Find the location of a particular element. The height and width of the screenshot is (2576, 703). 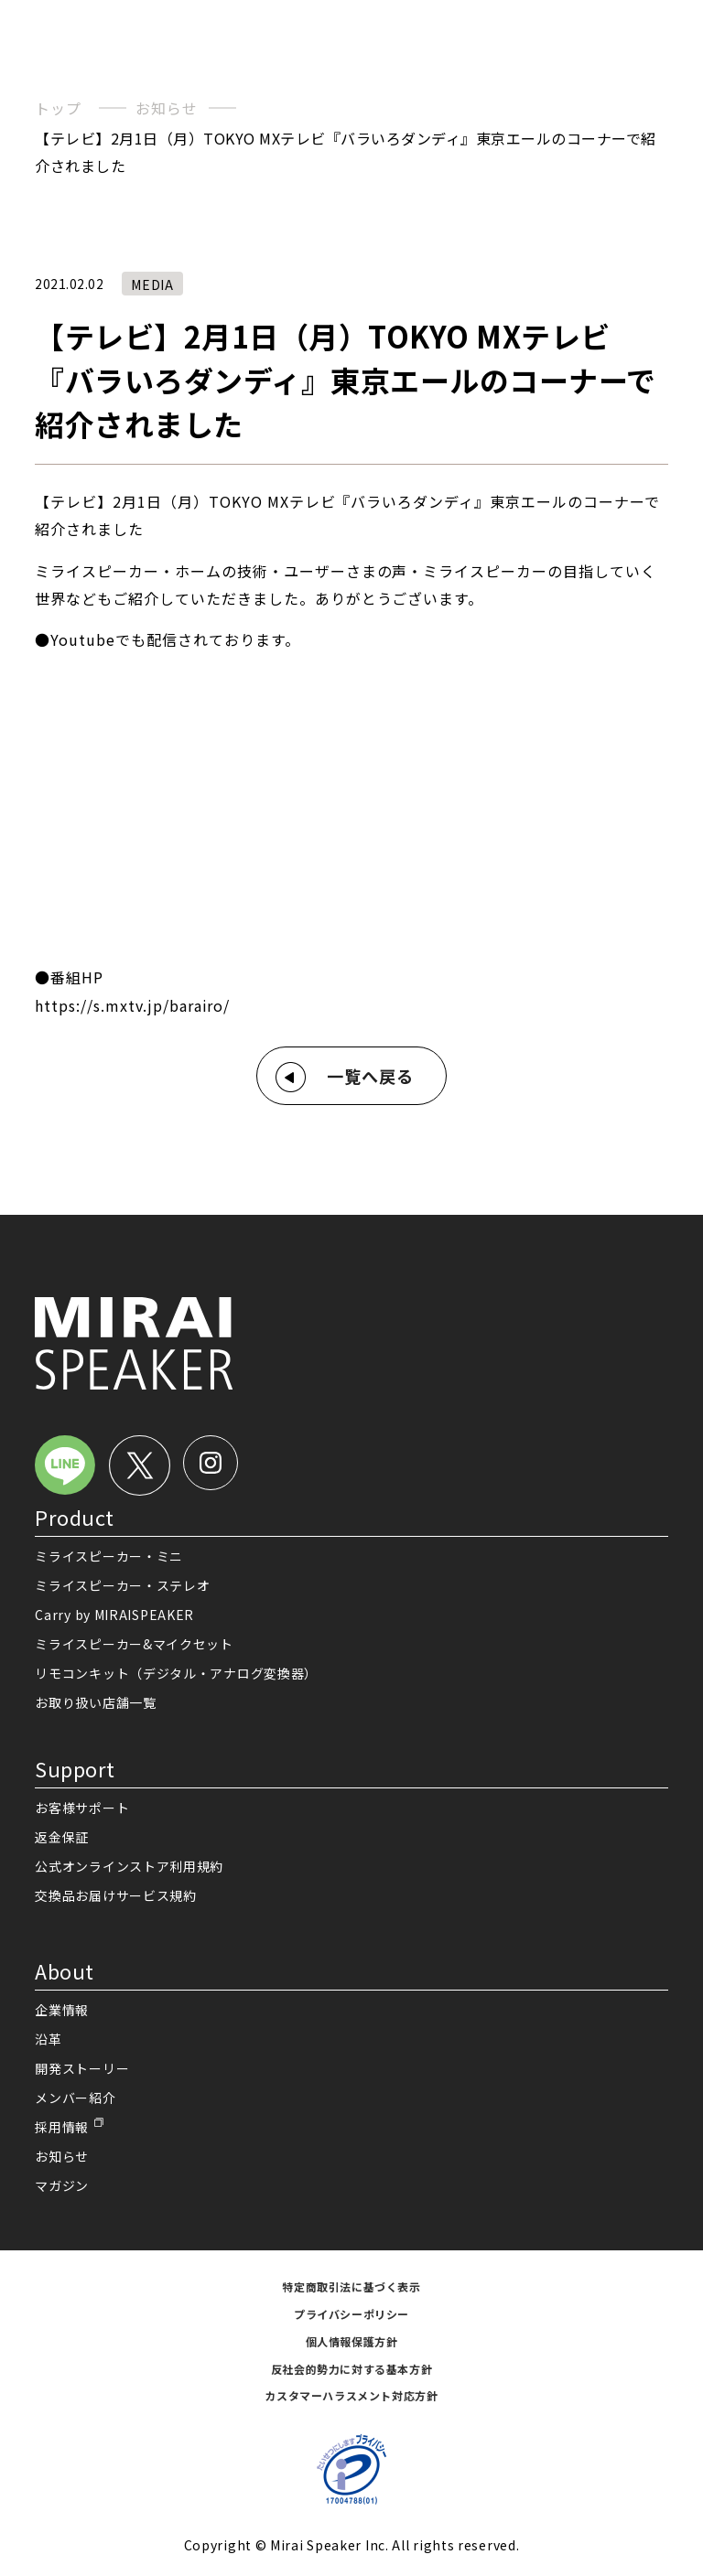

トップ is located at coordinates (58, 108).